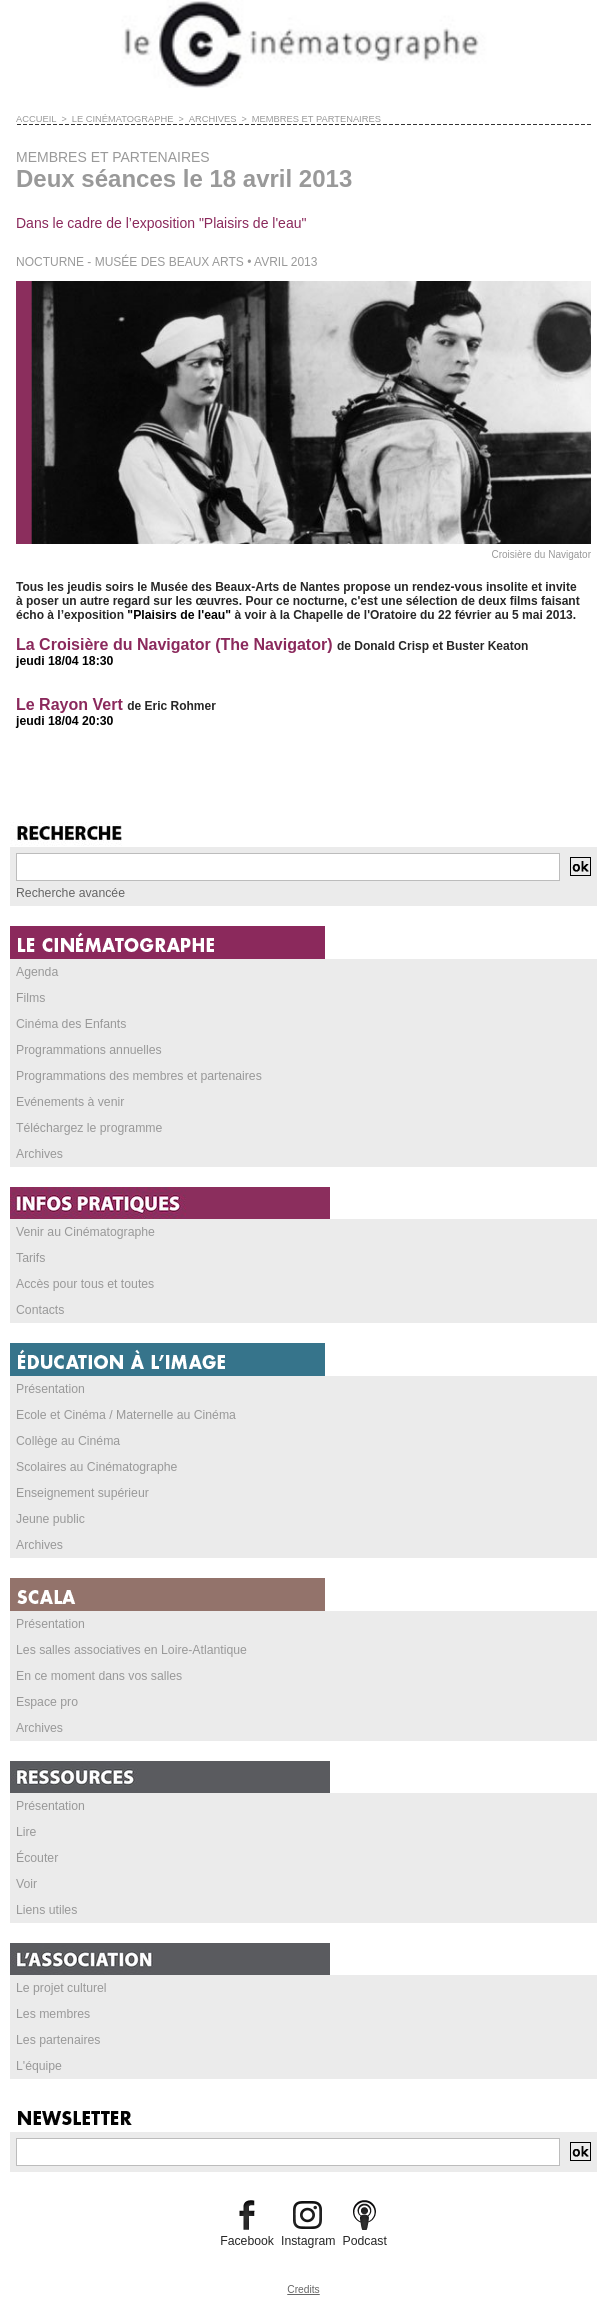 Image resolution: width=607 pixels, height=2315 pixels. What do you see at coordinates (178, 615) in the screenshot?
I see `"Plaisirs de l'eau"` at bounding box center [178, 615].